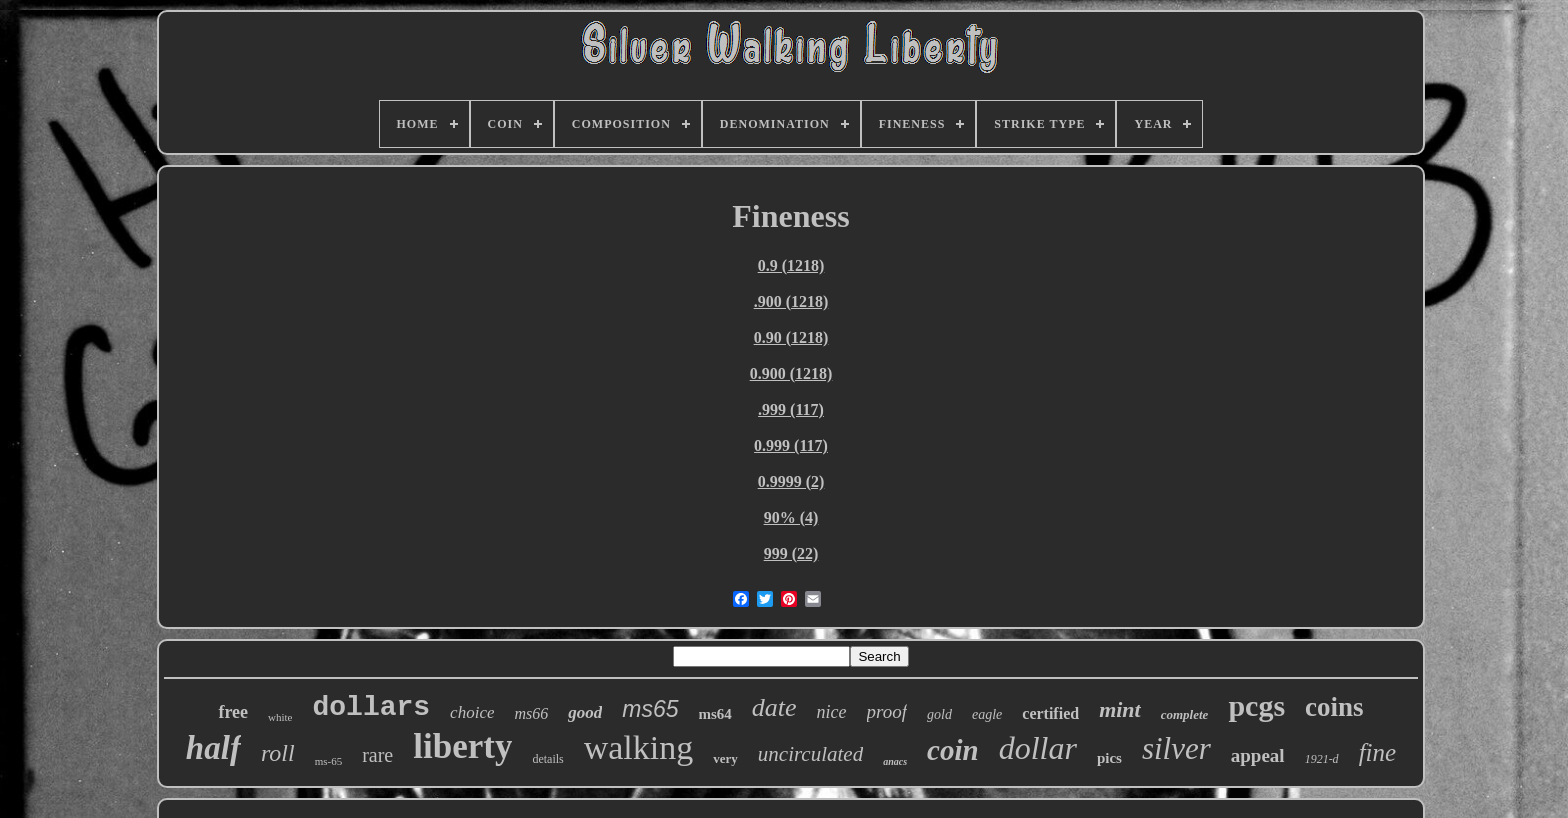 Image resolution: width=1568 pixels, height=818 pixels. What do you see at coordinates (725, 758) in the screenshot?
I see `very` at bounding box center [725, 758].